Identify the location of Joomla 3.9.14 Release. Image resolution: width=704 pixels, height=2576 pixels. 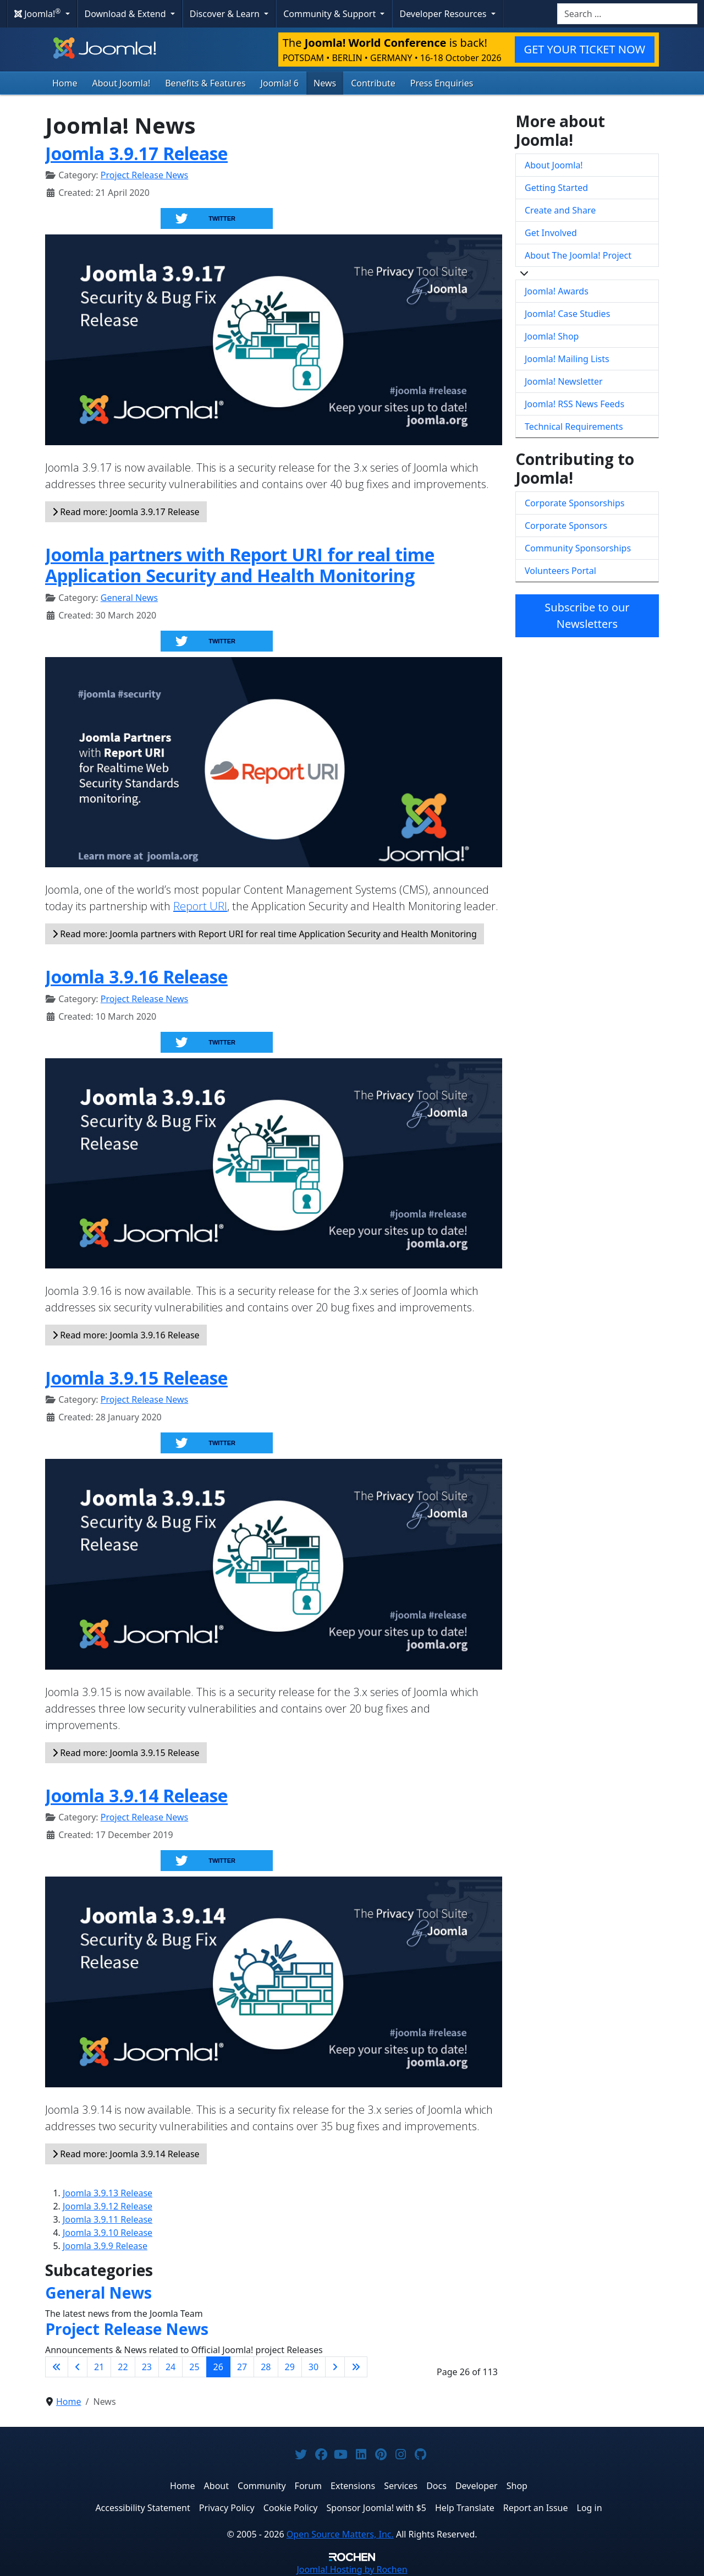
(136, 1795).